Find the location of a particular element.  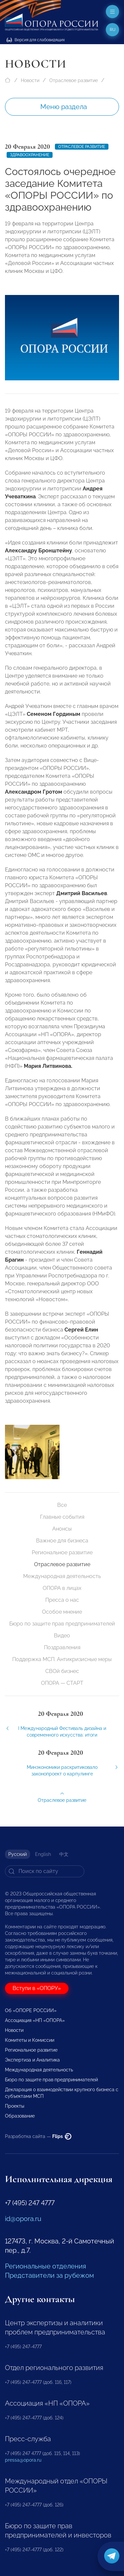

Поддержка МСП. Антикризисные меры is located at coordinates (62, 1659).